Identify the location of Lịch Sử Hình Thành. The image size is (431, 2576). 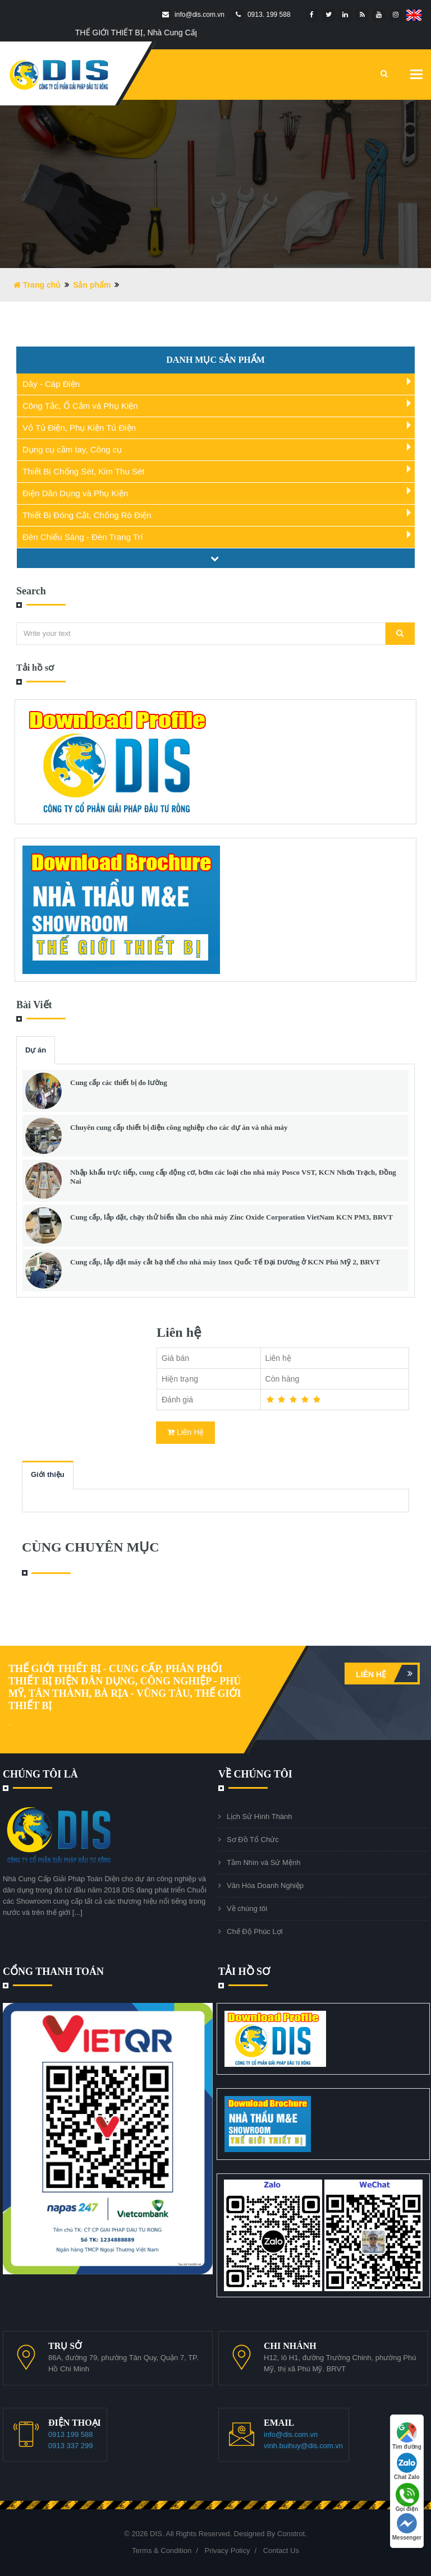
(259, 1816).